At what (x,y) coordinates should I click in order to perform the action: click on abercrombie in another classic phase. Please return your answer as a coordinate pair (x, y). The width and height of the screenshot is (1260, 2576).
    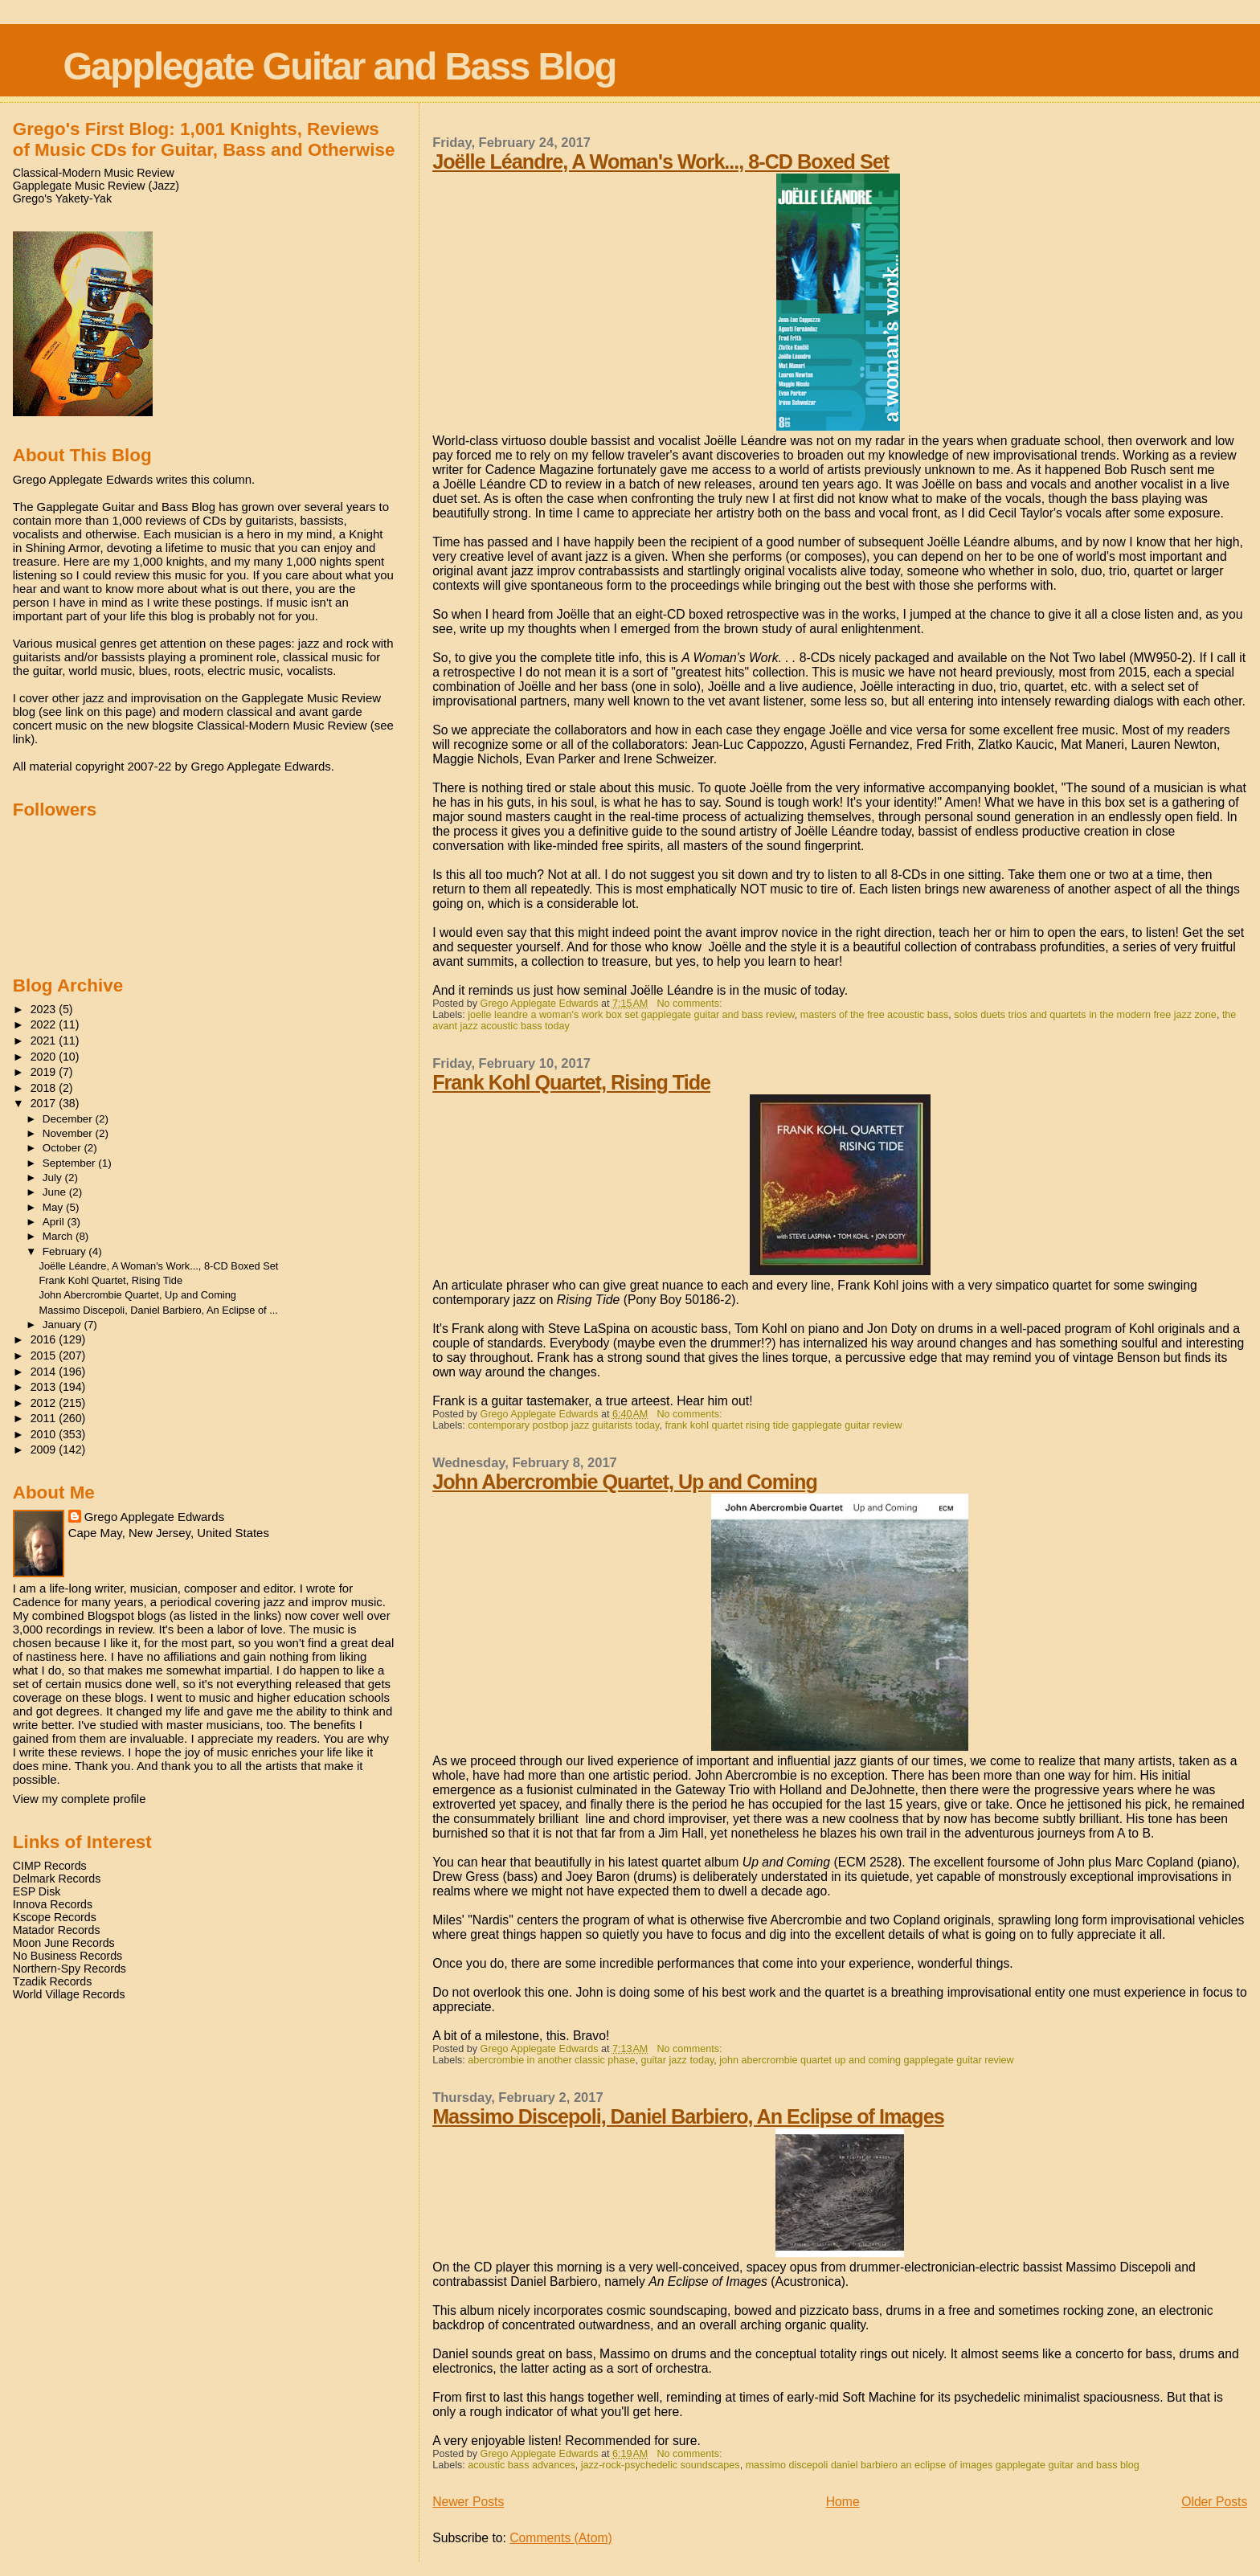
    Looking at the image, I should click on (551, 2060).